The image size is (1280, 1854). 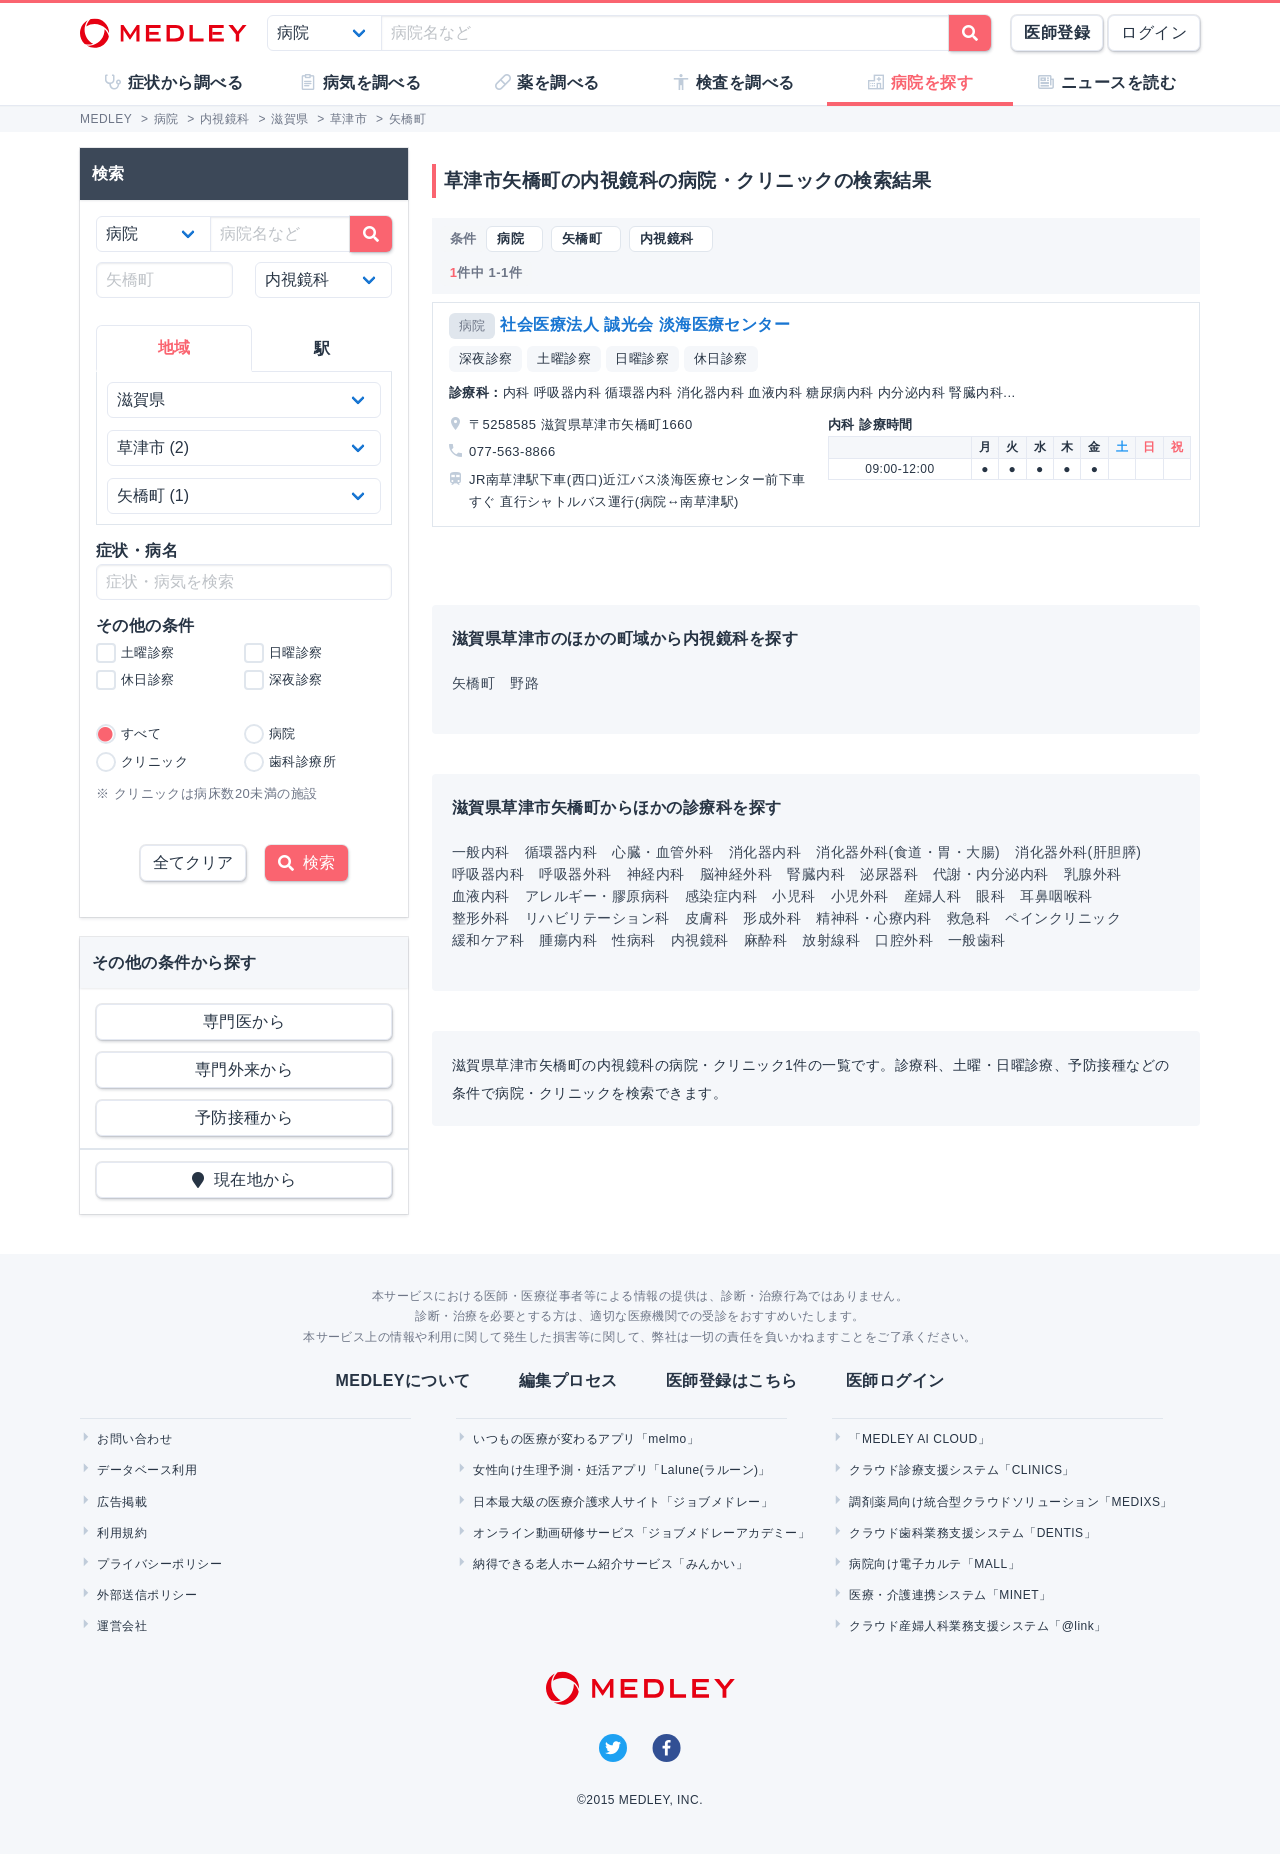 What do you see at coordinates (991, 874) in the screenshot?
I see `代謝・内分泌内科` at bounding box center [991, 874].